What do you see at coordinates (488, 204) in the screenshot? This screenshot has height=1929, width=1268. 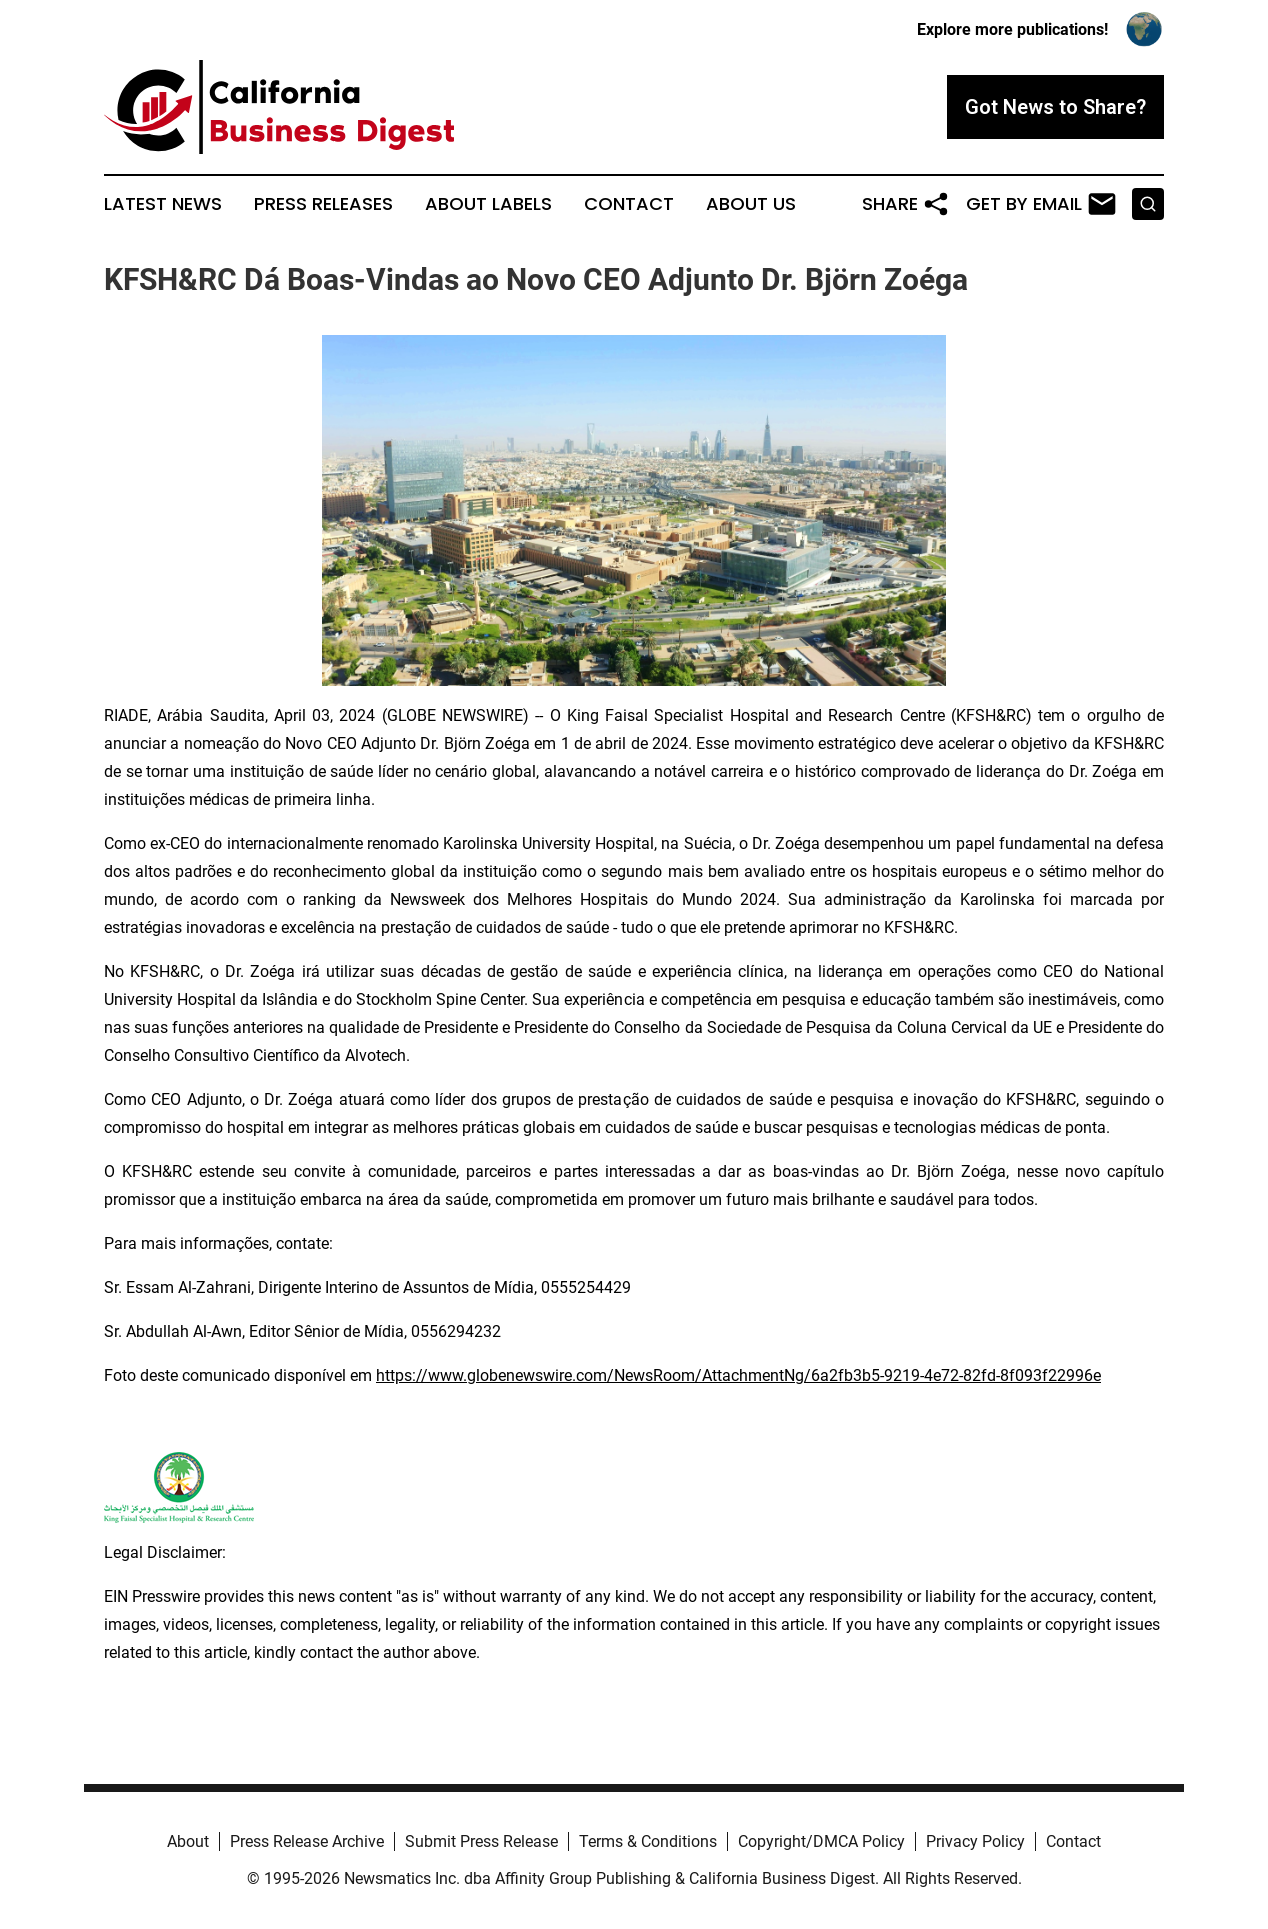 I see `About Labels` at bounding box center [488, 204].